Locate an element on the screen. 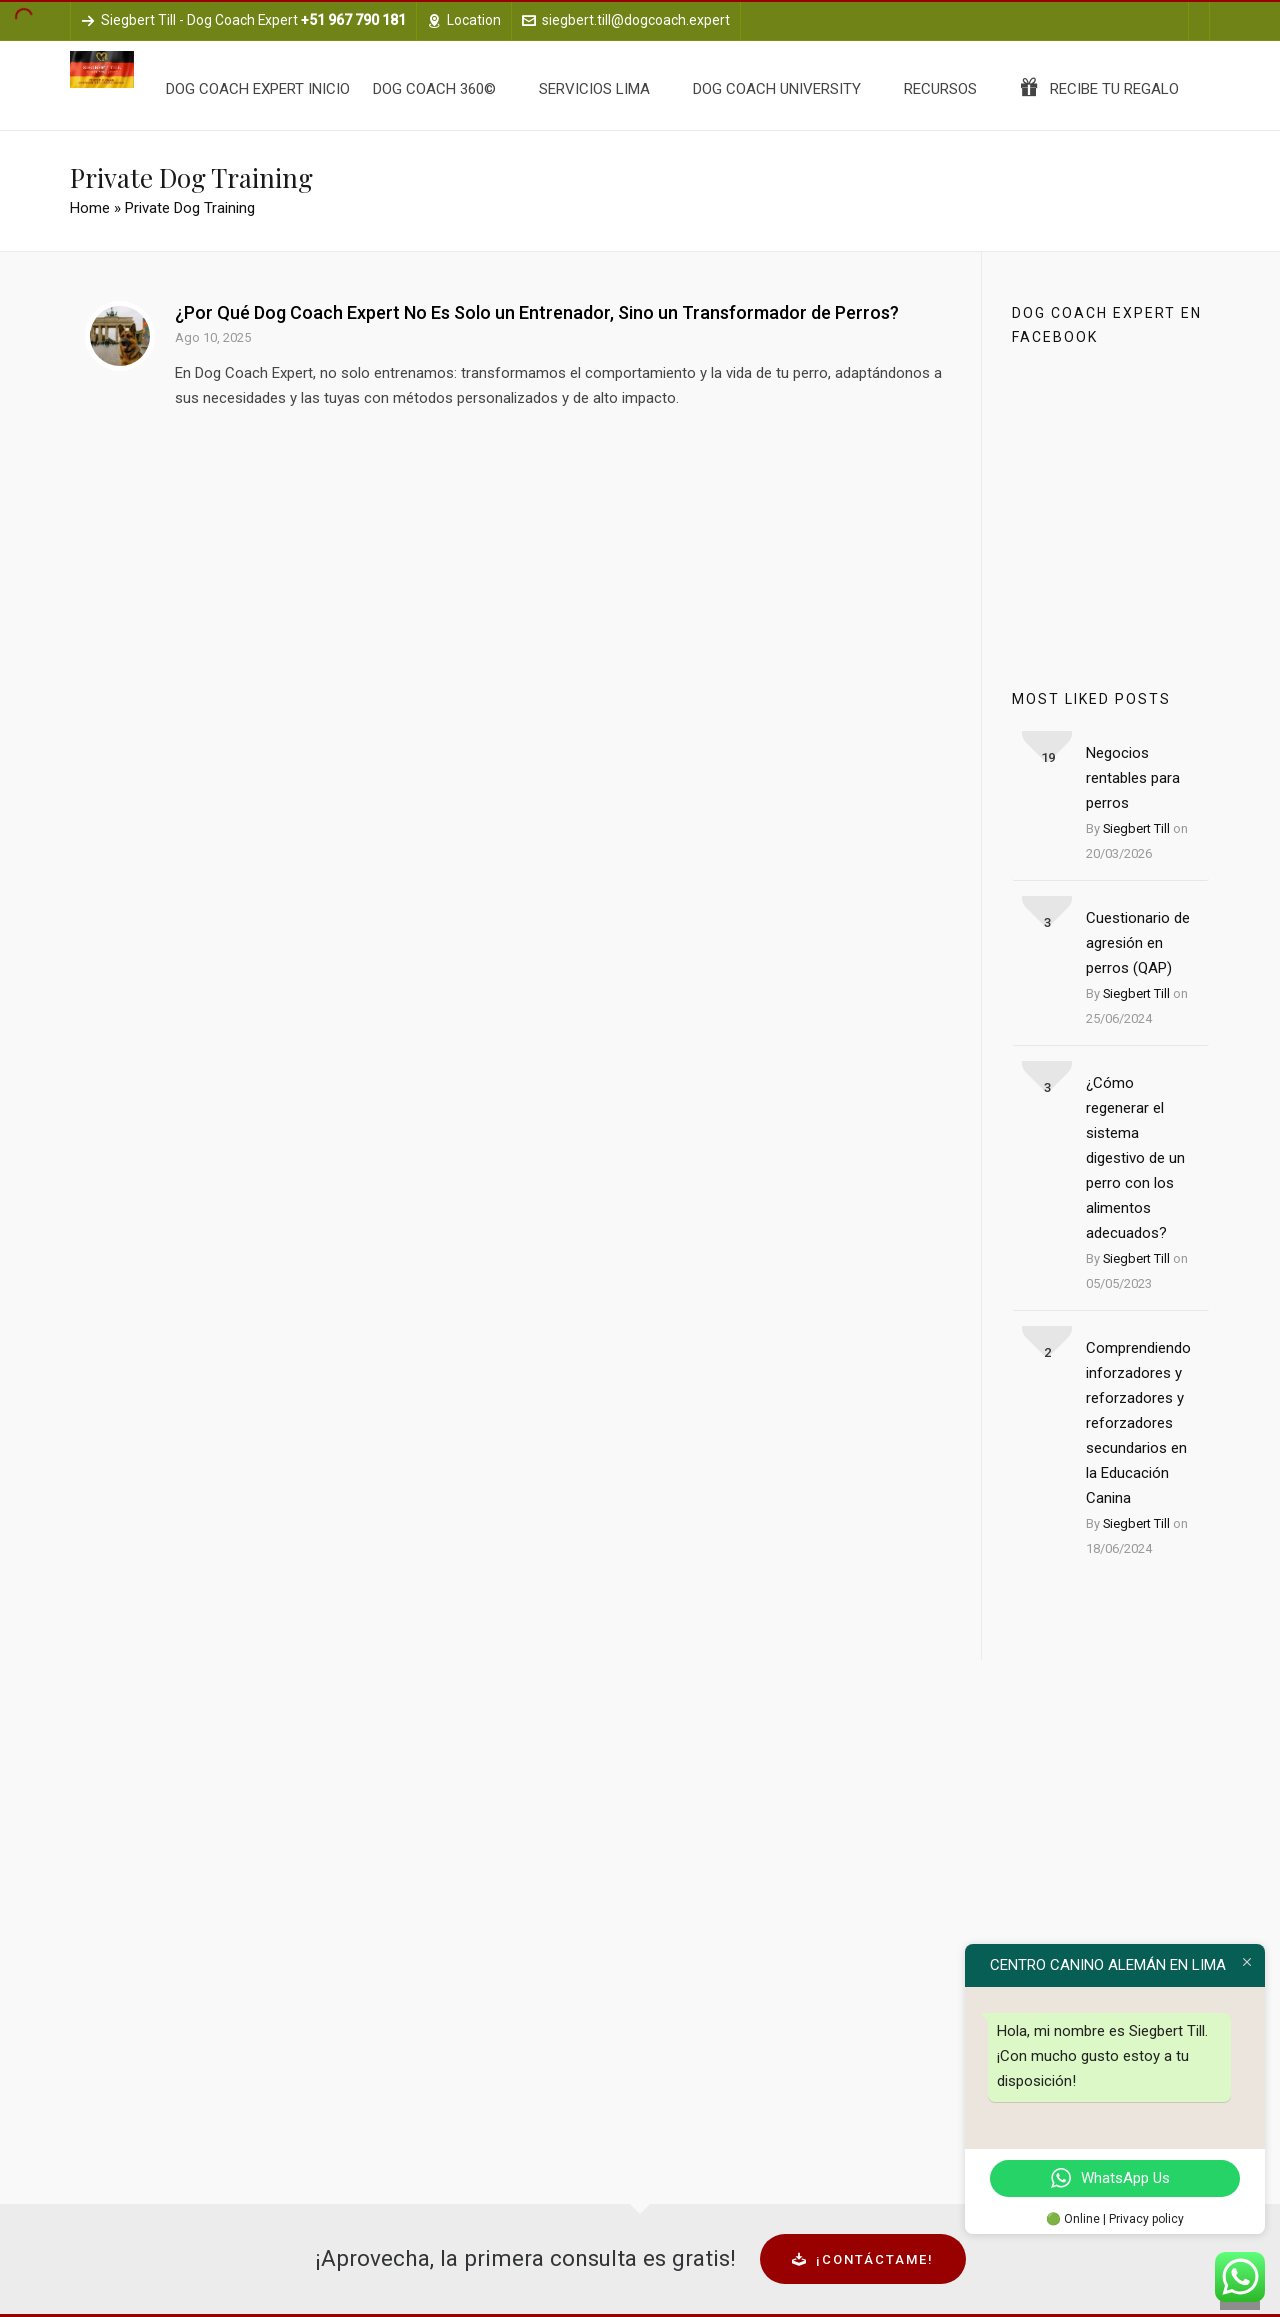 Image resolution: width=1280 pixels, height=2317 pixels. ¡Contáctame! is located at coordinates (863, 2259).